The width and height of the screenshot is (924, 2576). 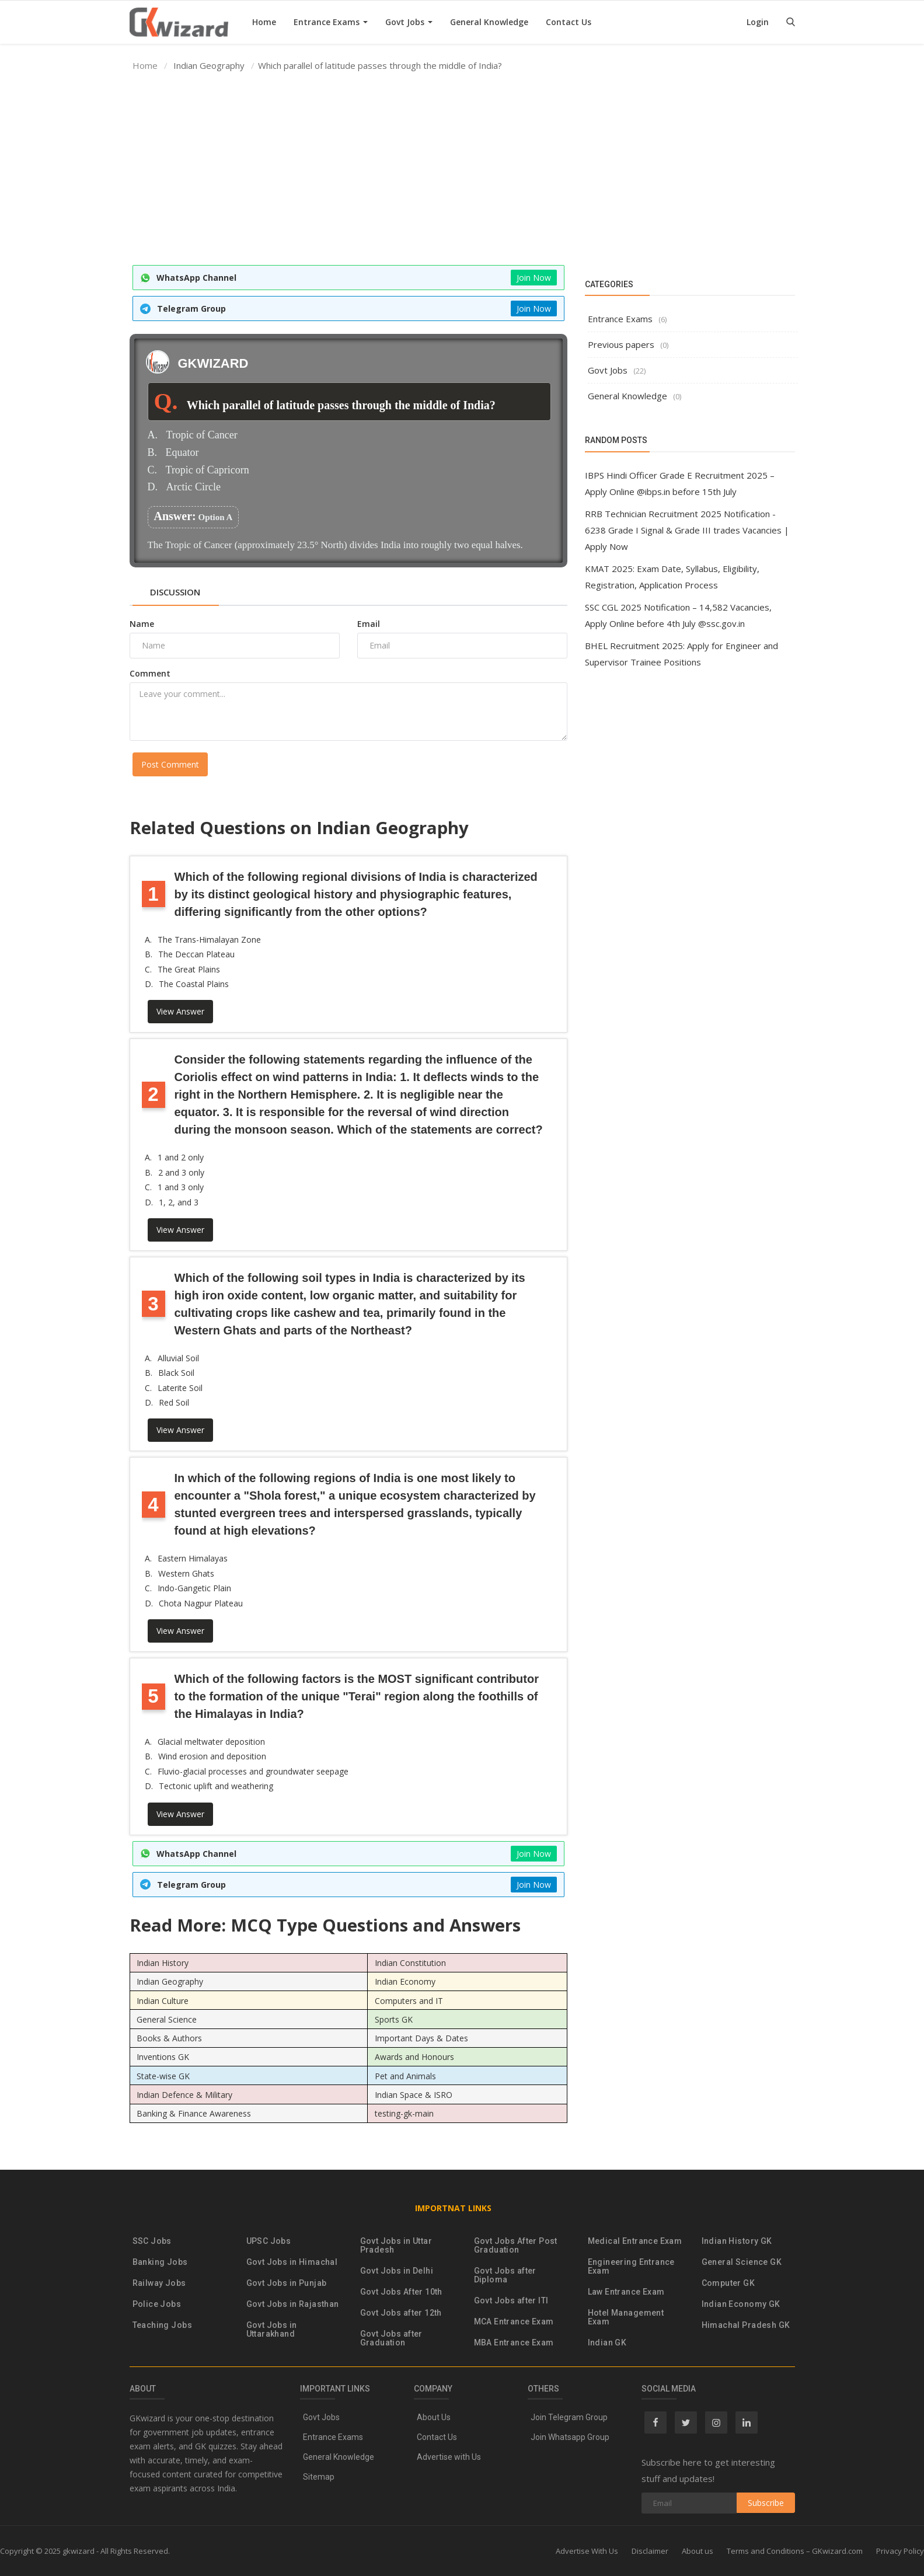 What do you see at coordinates (607, 2342) in the screenshot?
I see `Indian GK` at bounding box center [607, 2342].